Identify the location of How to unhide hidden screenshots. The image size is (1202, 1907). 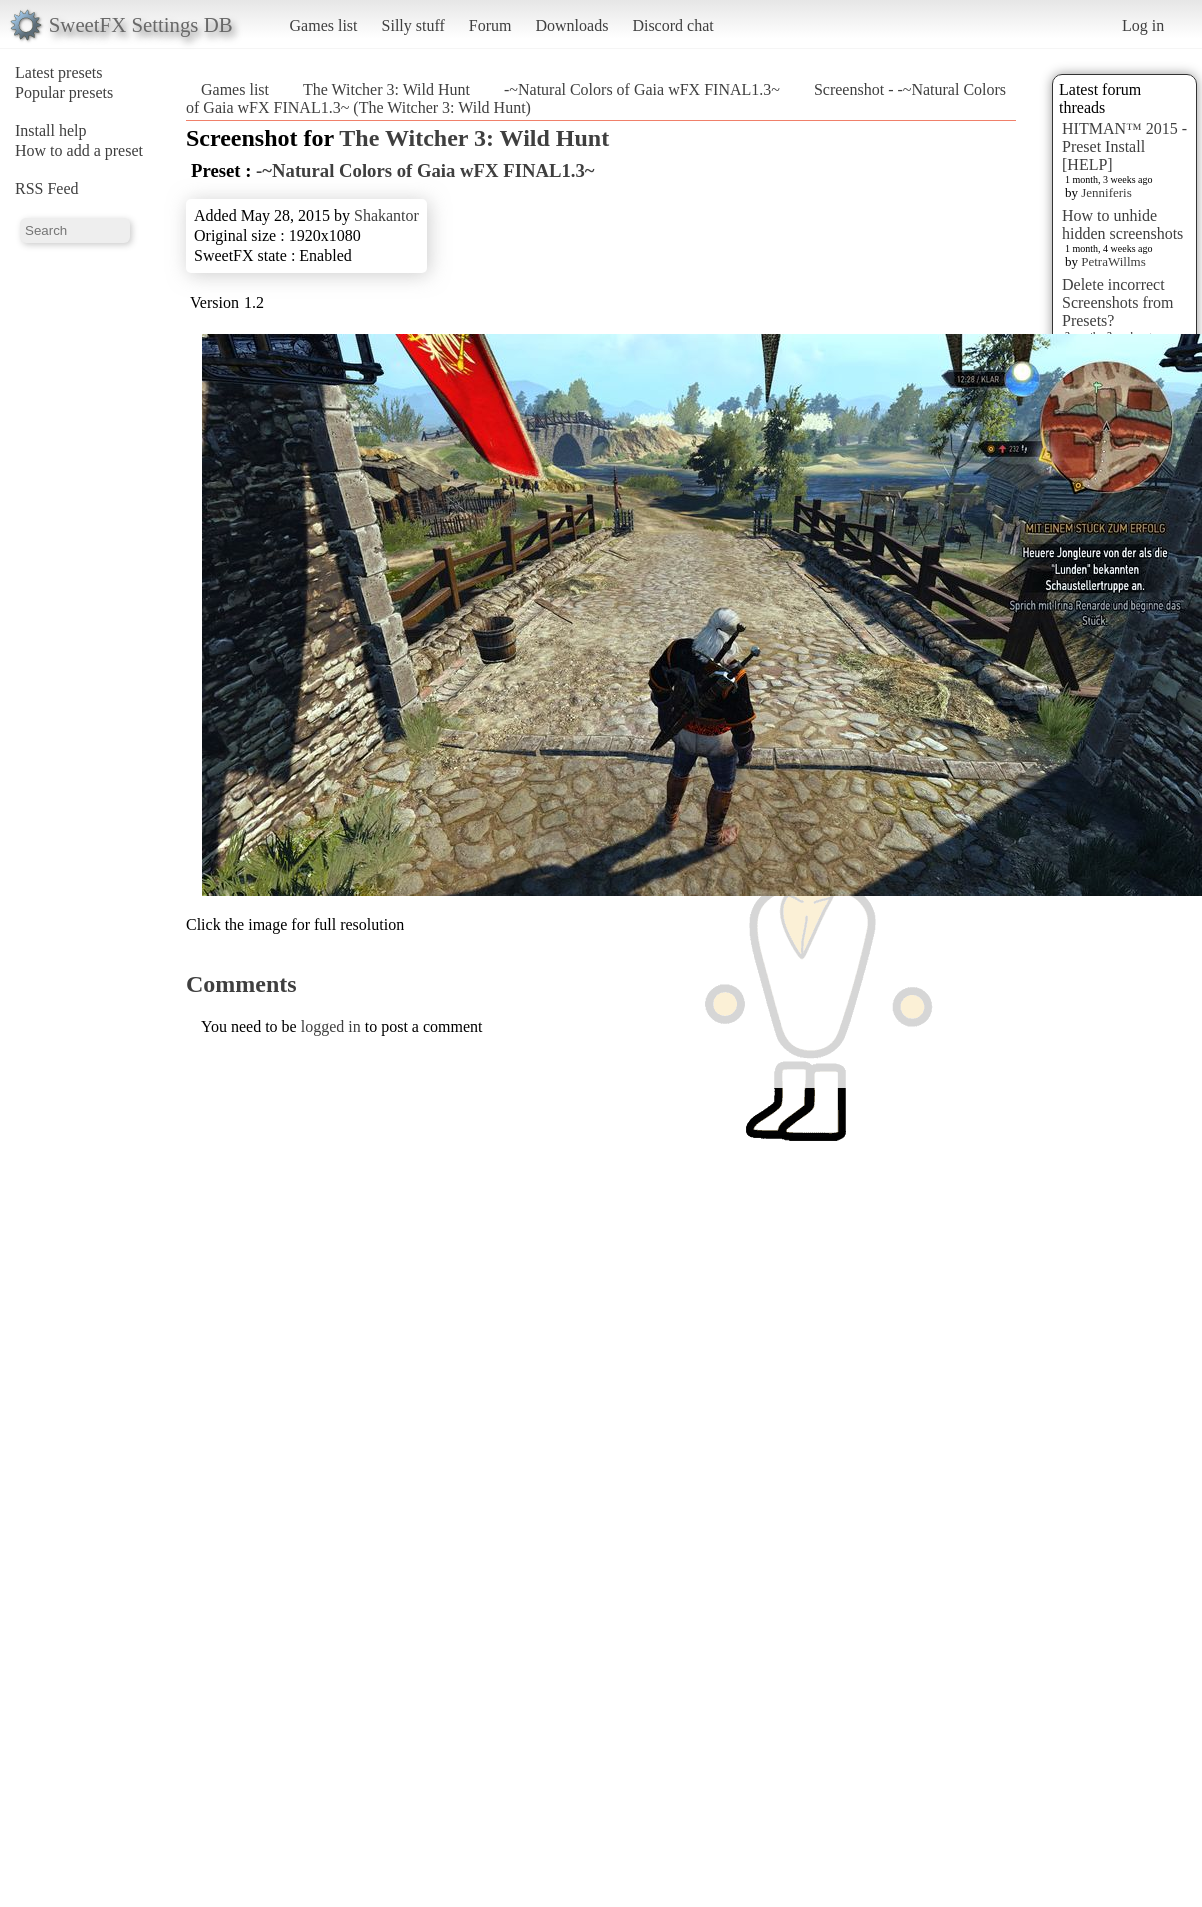
(1122, 224).